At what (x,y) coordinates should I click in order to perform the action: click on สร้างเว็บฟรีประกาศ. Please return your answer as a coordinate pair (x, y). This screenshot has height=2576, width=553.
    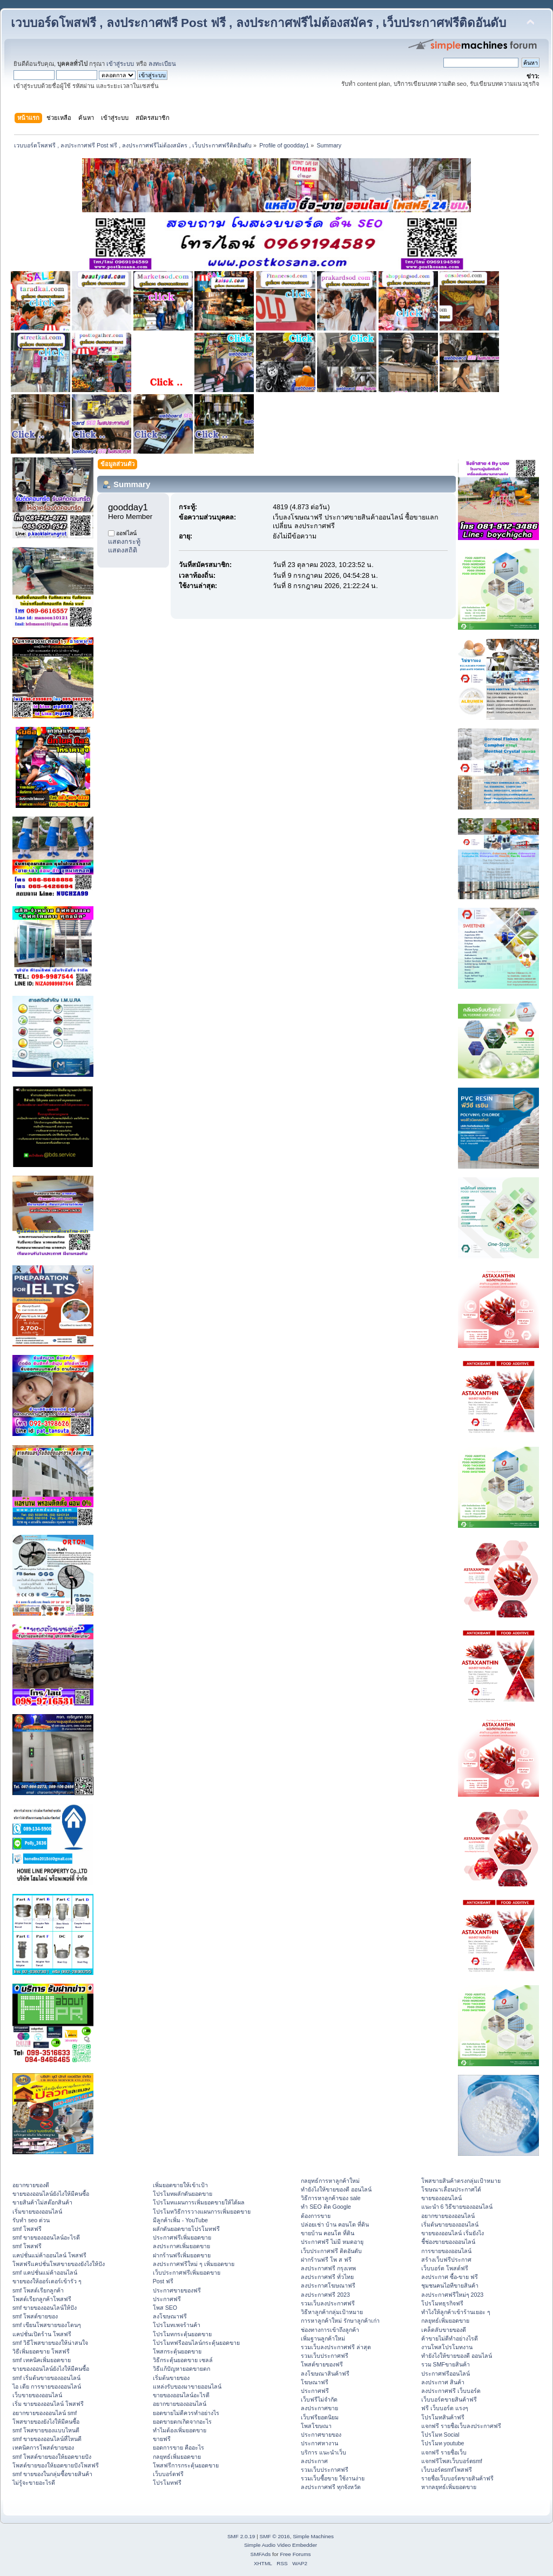
    Looking at the image, I should click on (446, 2259).